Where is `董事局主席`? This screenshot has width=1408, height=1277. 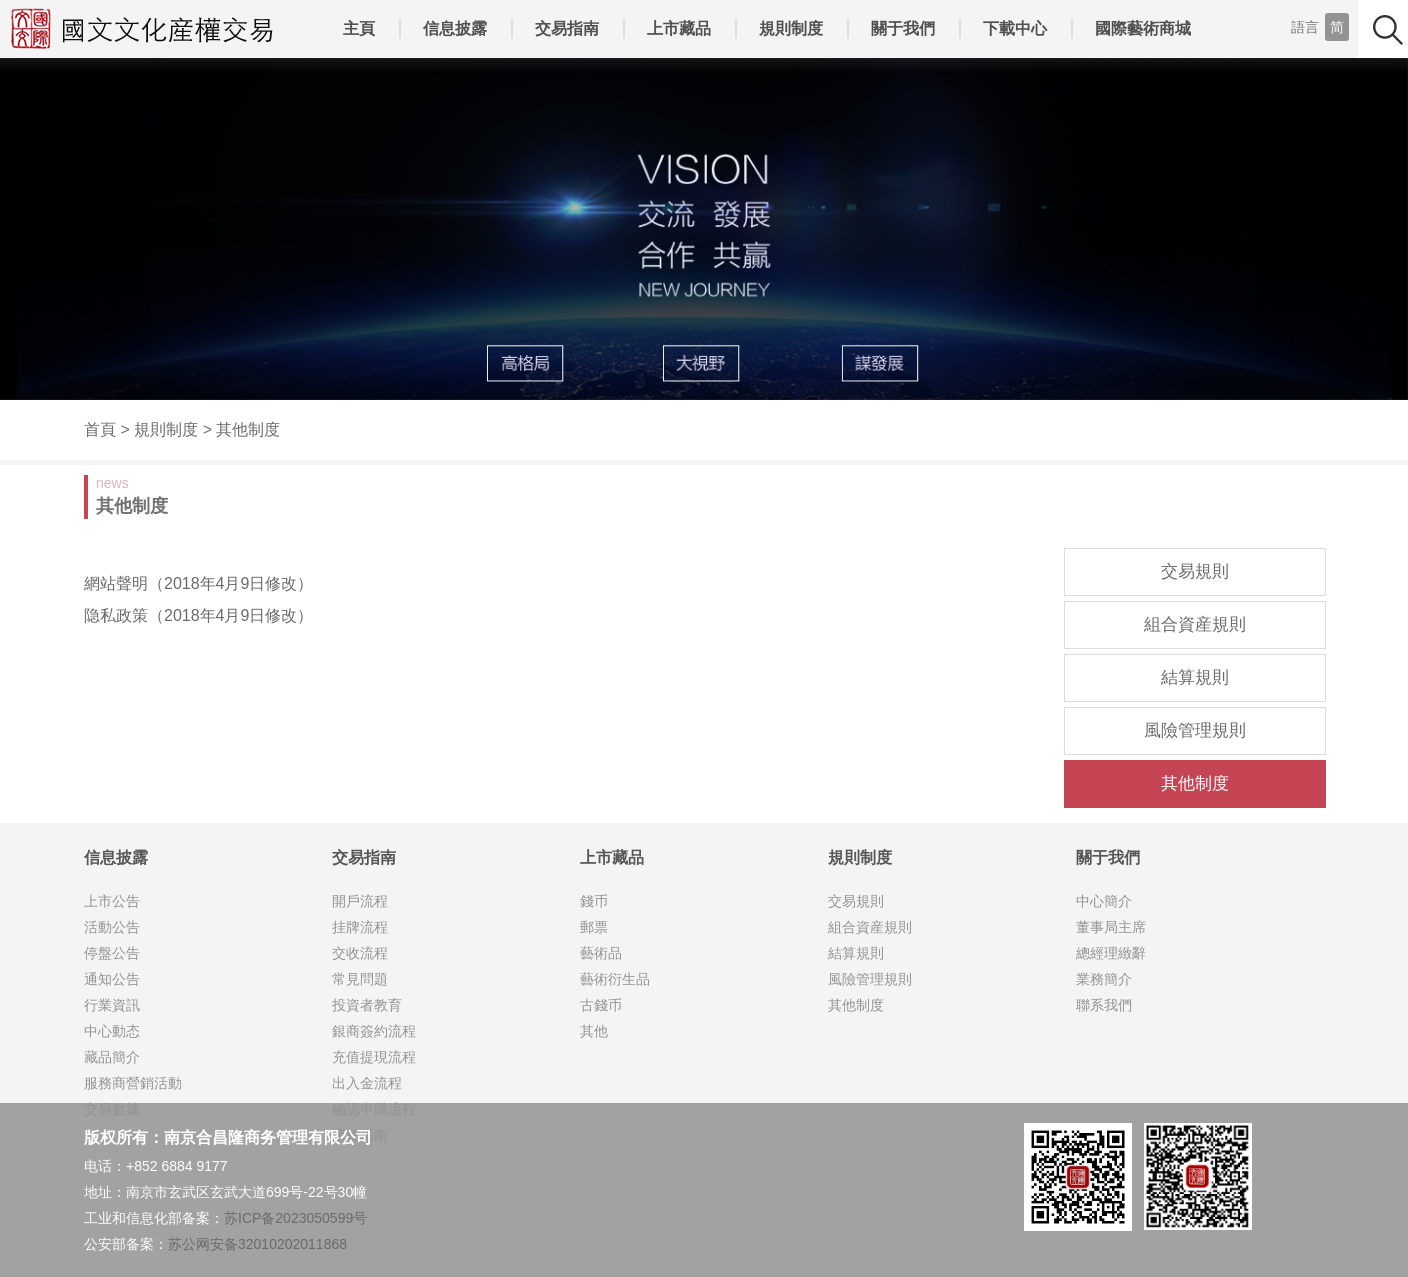
董事局主席 is located at coordinates (1111, 927).